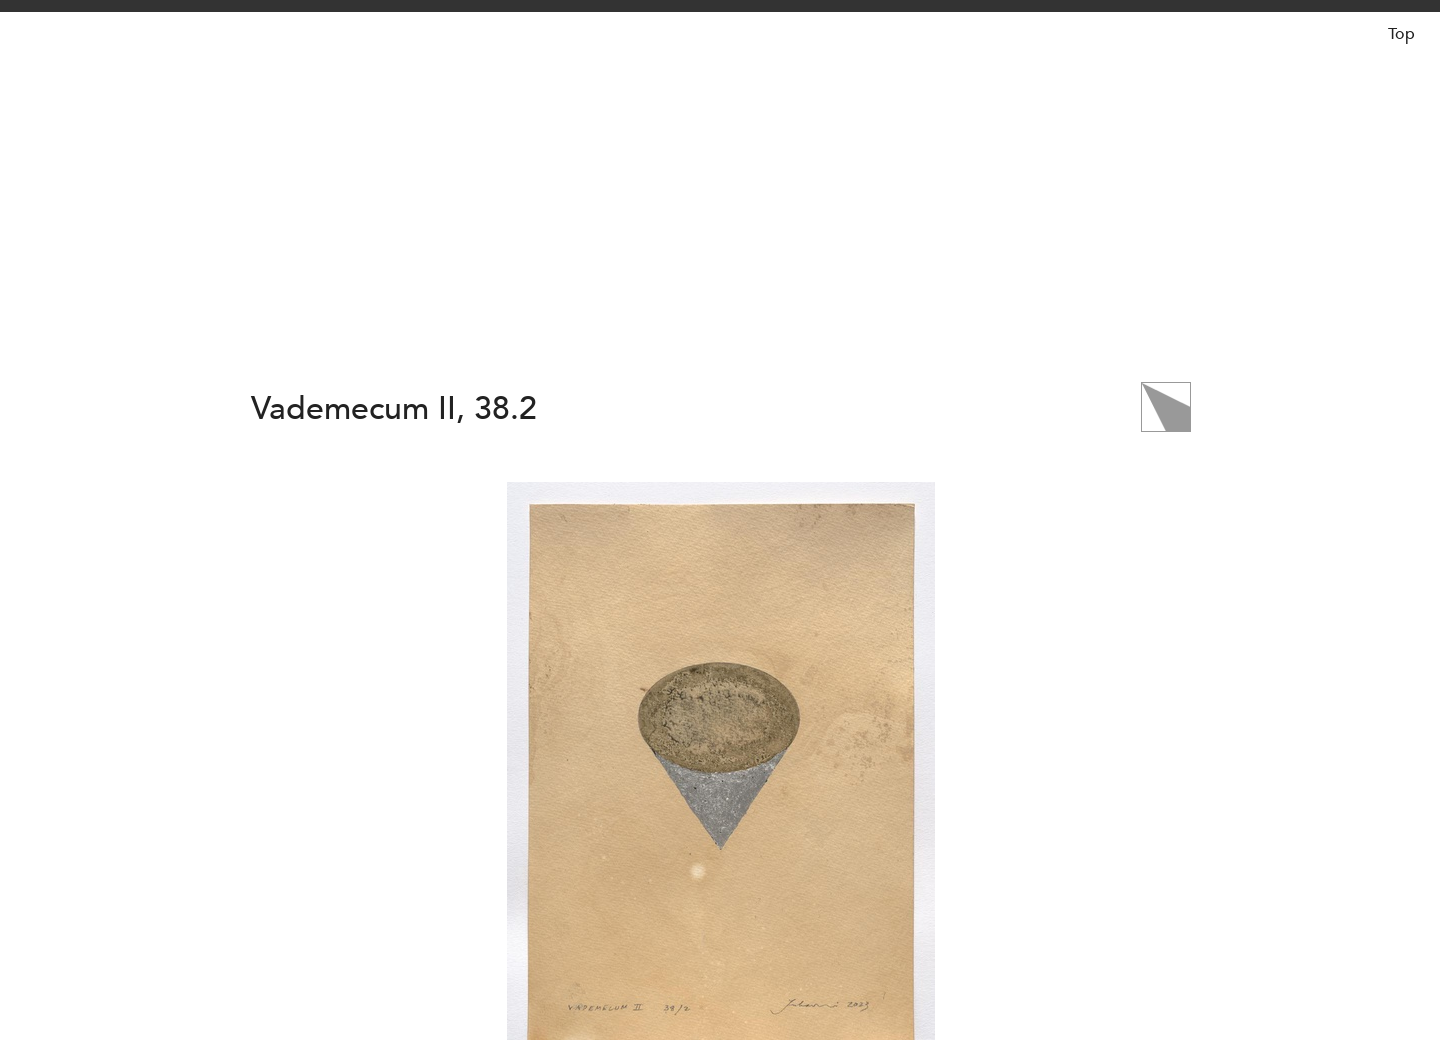 This screenshot has width=1440, height=1040. I want to click on Top, so click(1401, 34).